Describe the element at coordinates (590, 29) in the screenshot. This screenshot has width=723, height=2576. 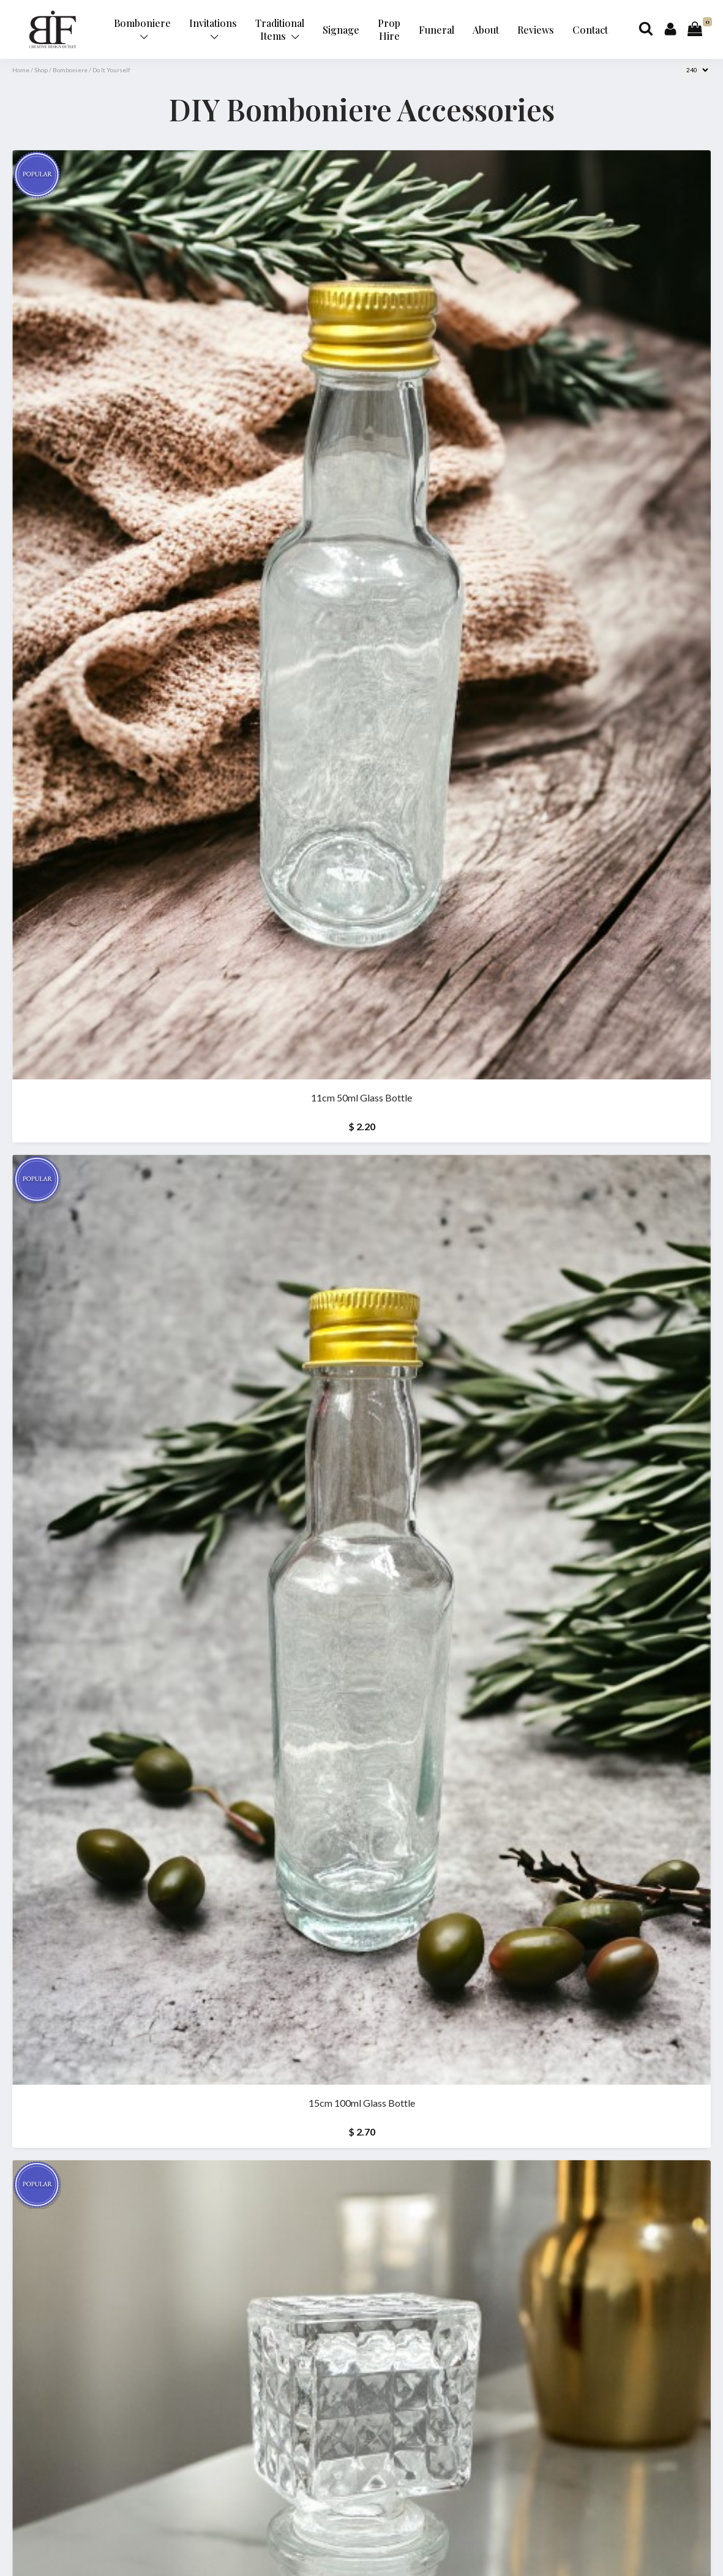
I see `Contact` at that location.